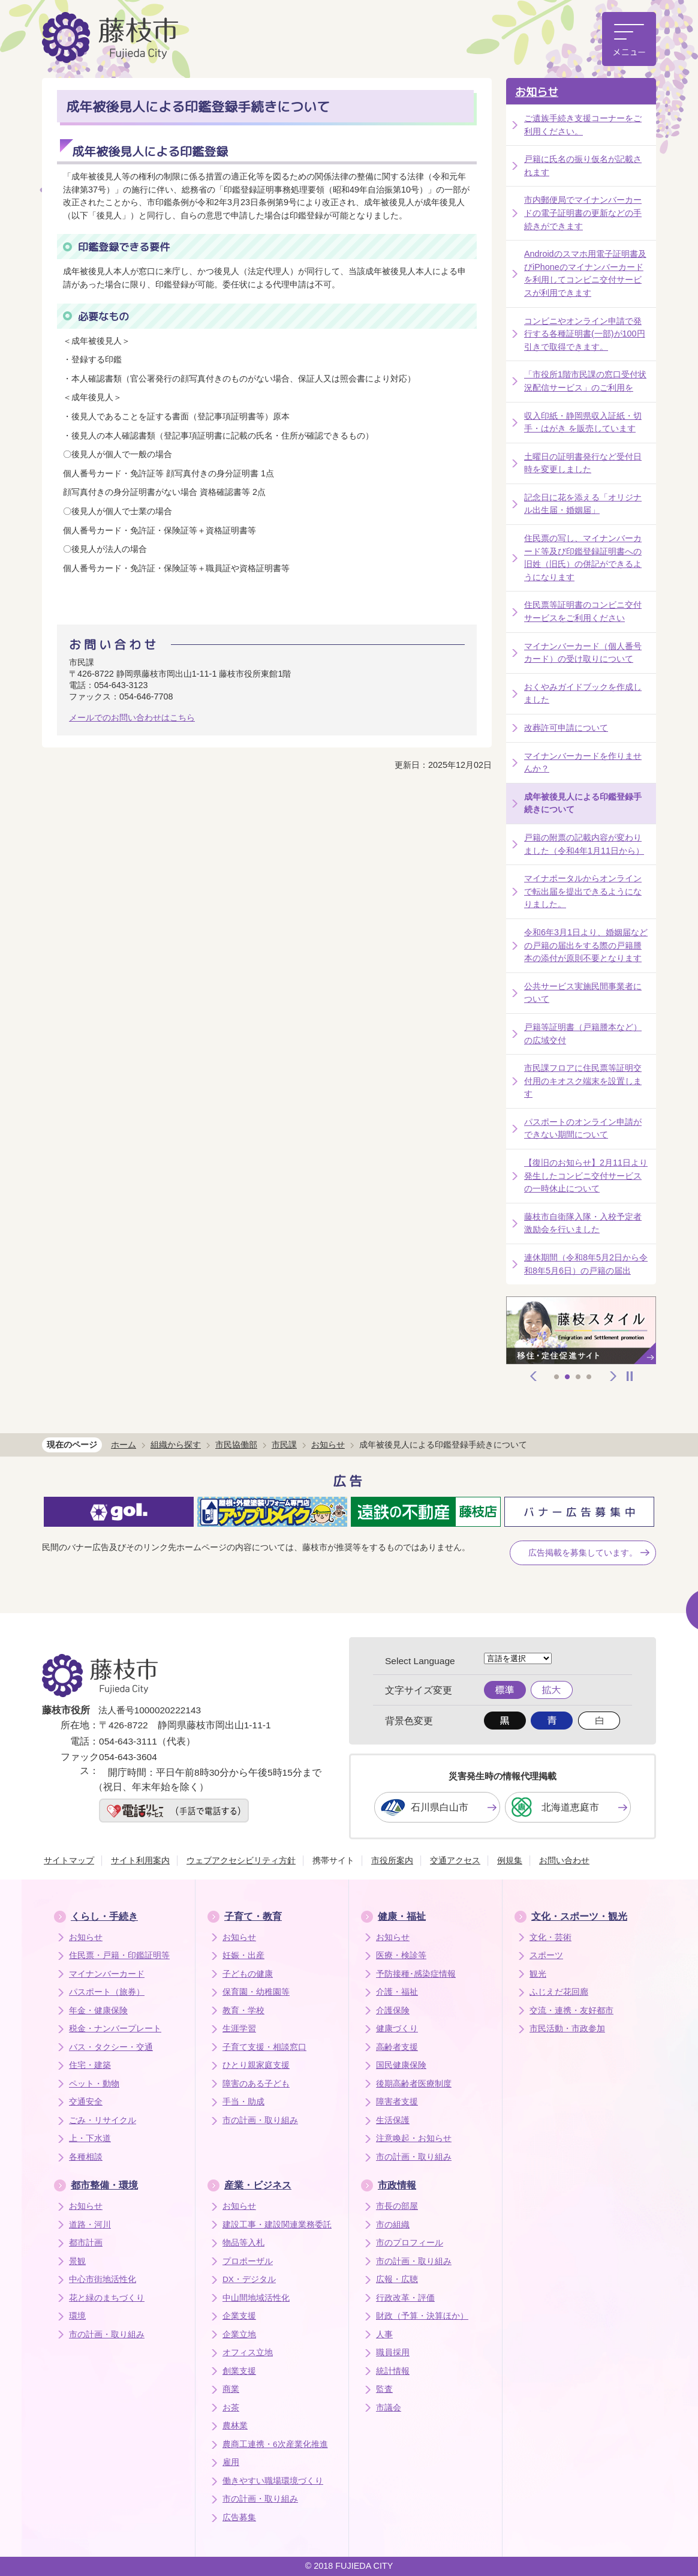 The image size is (698, 2576). Describe the element at coordinates (397, 1991) in the screenshot. I see `介護・福祉` at that location.